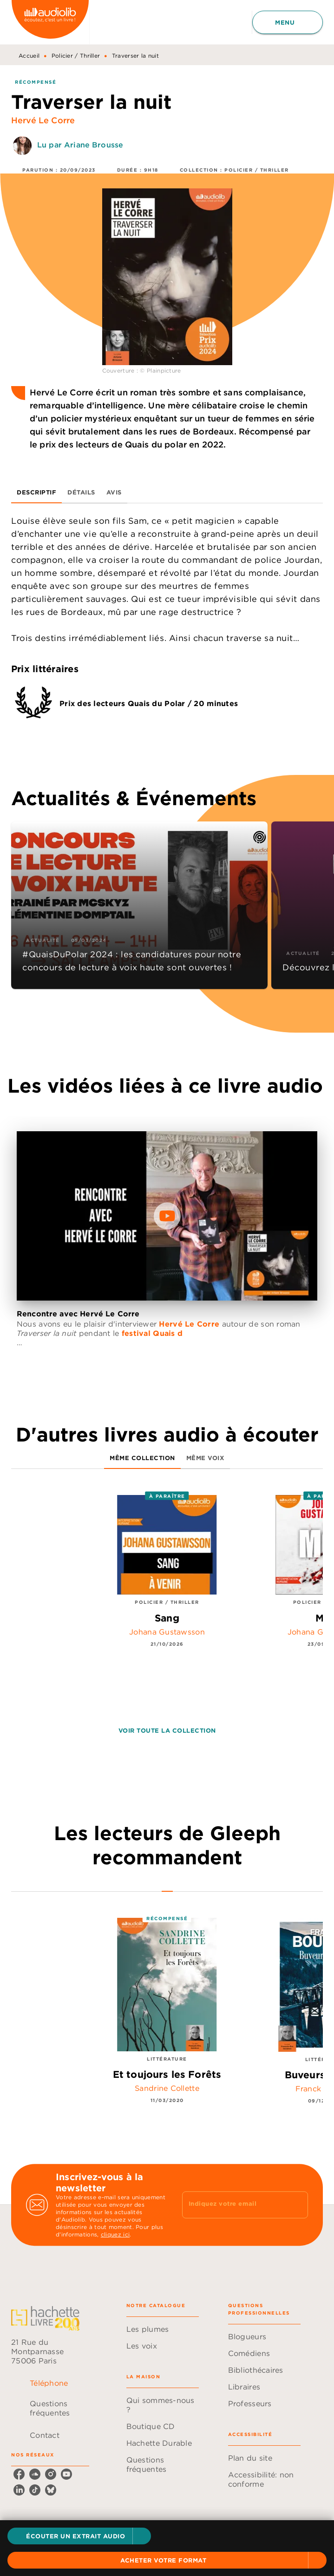 This screenshot has height=2576, width=334. I want to click on [button], so click(79, 2536).